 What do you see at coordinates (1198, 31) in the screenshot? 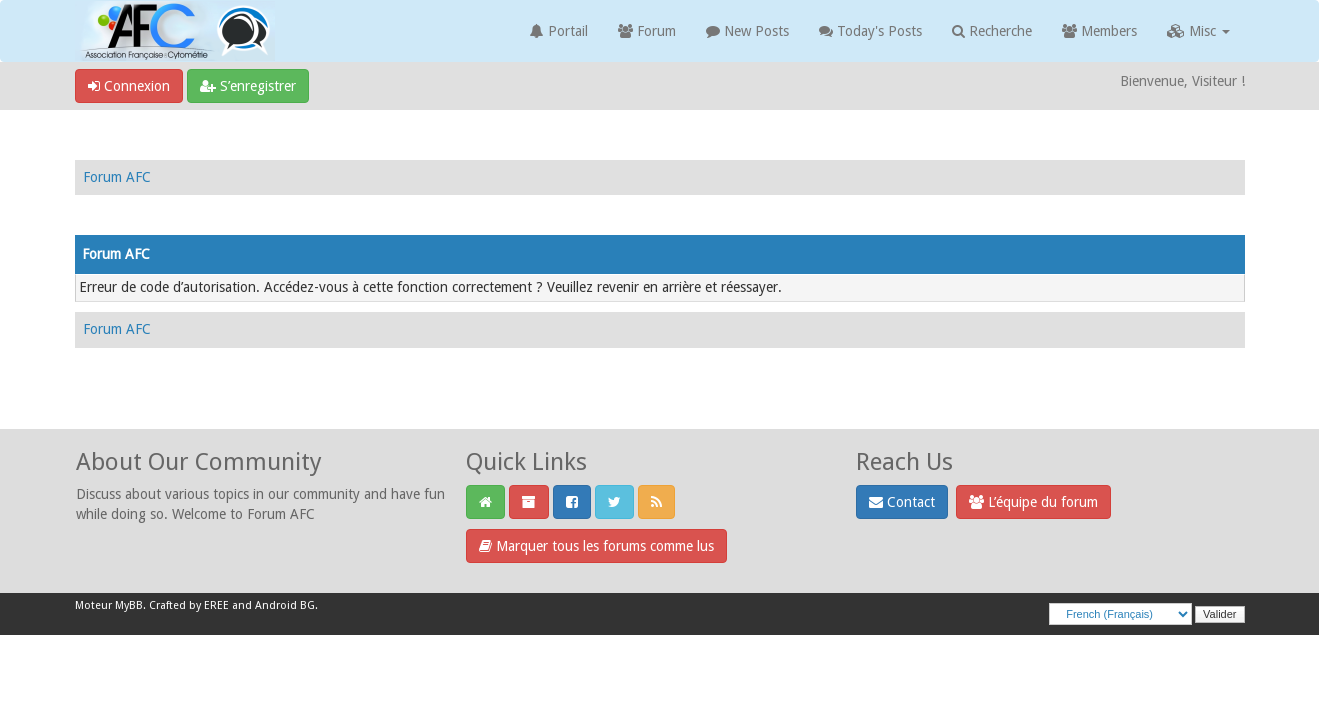
I see `Misc [button]` at bounding box center [1198, 31].